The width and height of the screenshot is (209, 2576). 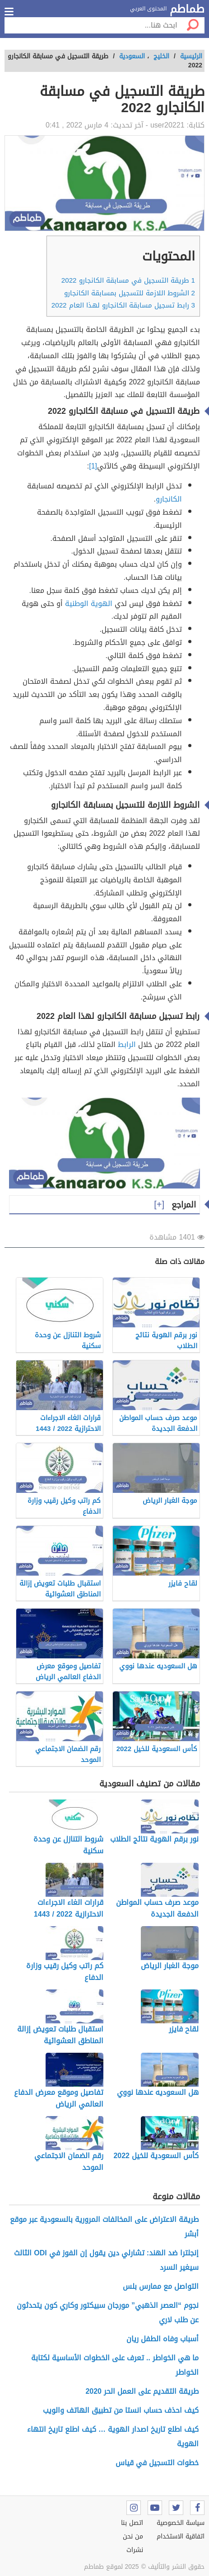 I want to click on طريقة التسجيل في مسابقة الكانجارو 2022, so click(x=128, y=280).